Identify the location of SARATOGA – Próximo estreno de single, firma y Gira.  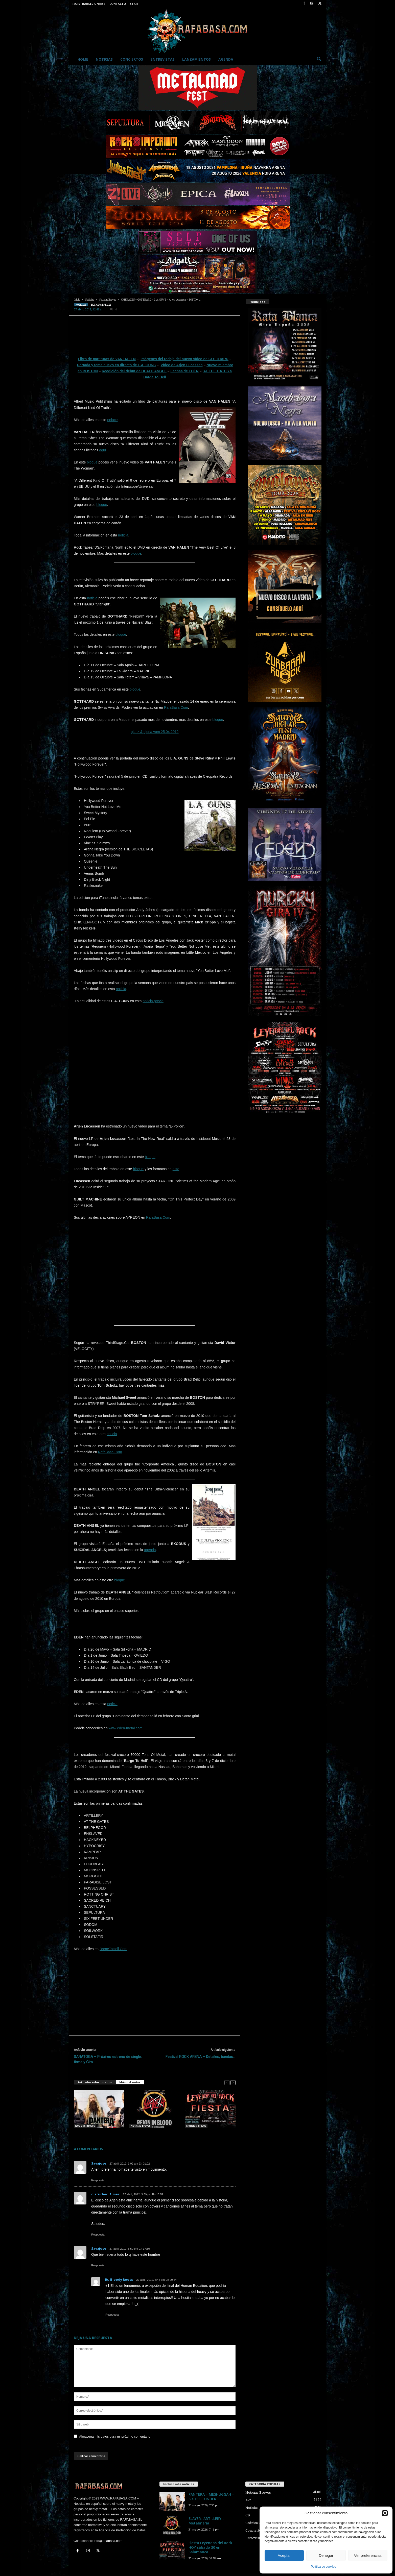
(108, 2059).